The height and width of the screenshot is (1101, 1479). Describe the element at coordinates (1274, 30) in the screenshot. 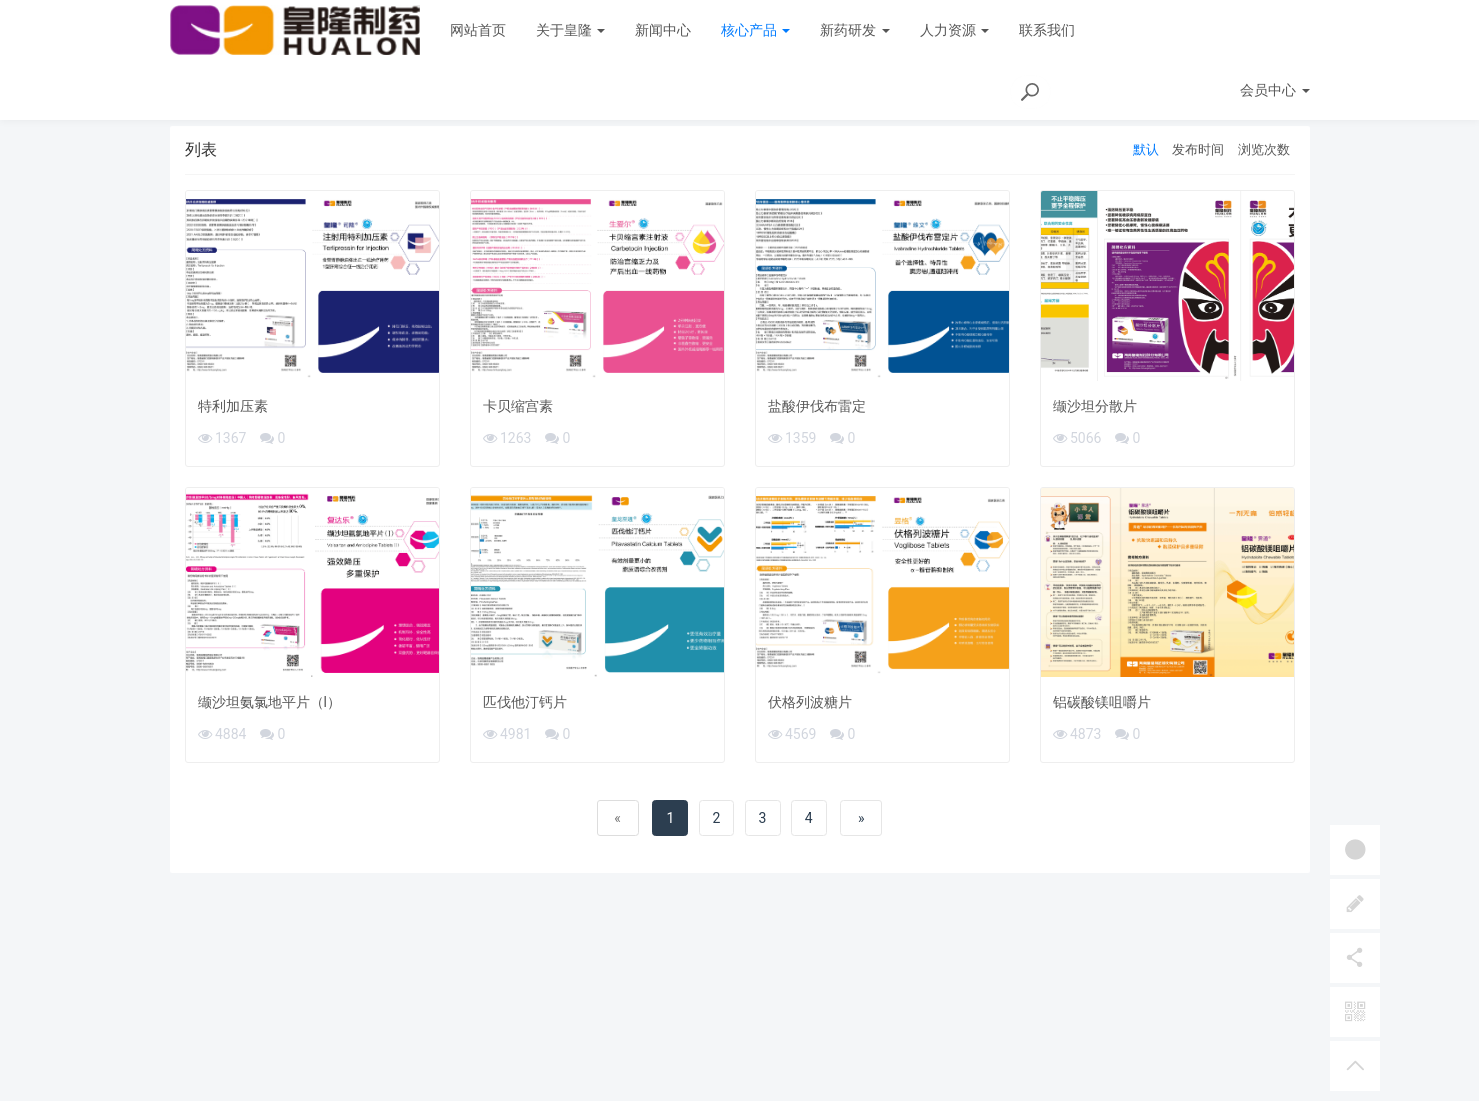

I see `会员` at that location.